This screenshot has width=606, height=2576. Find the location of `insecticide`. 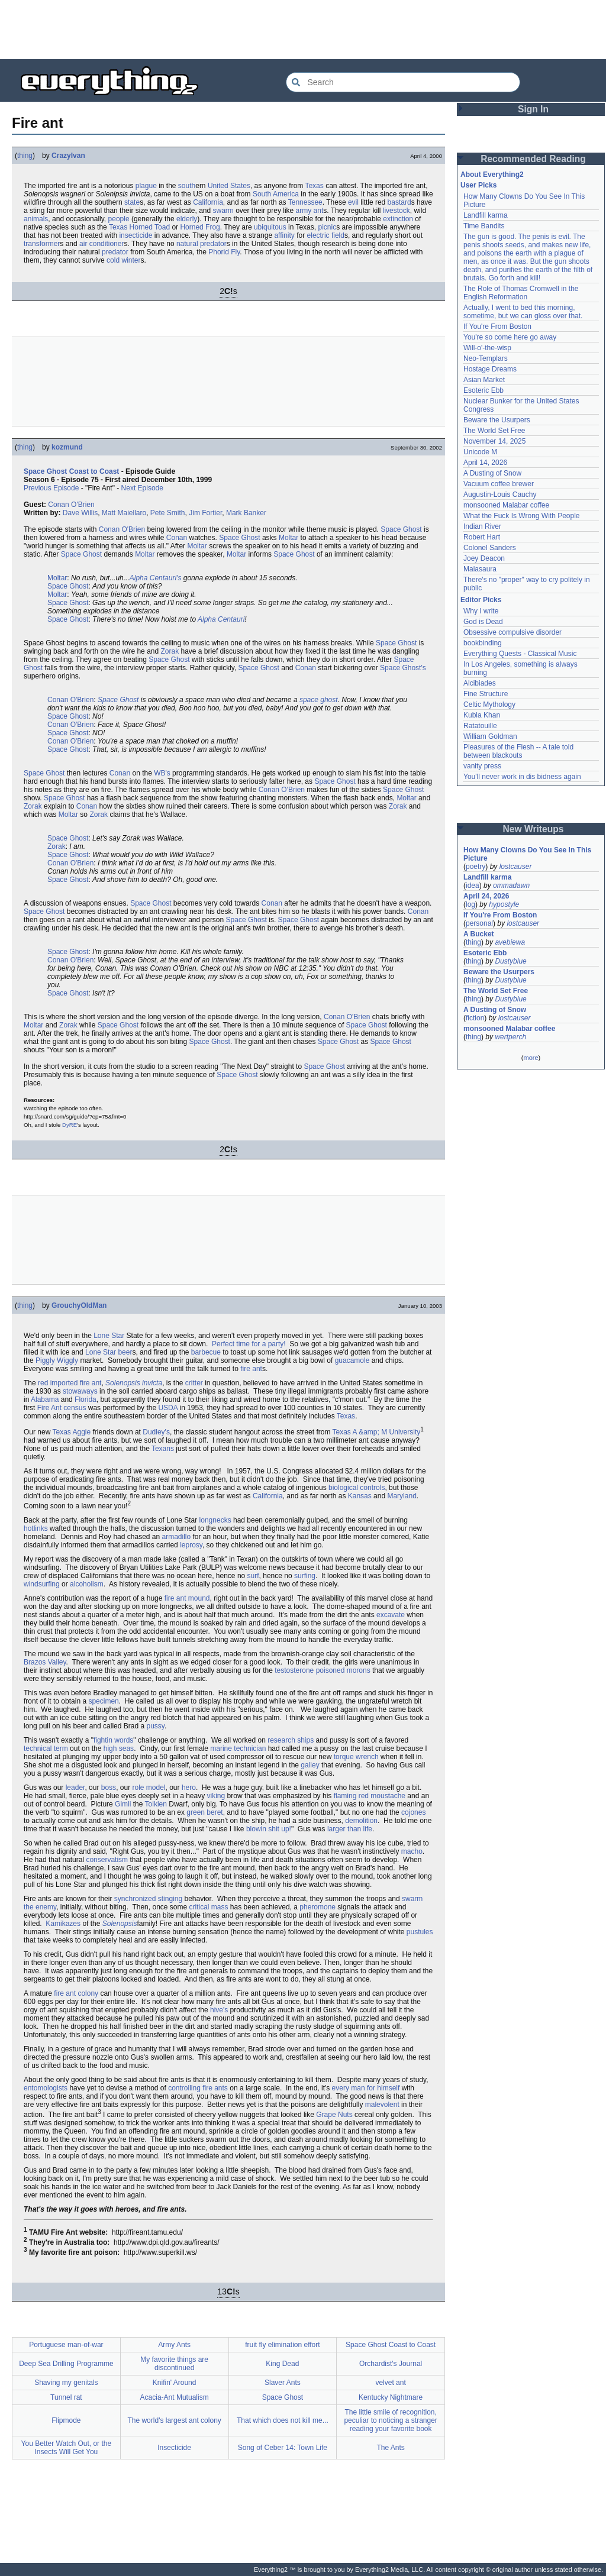

insecticide is located at coordinates (135, 235).